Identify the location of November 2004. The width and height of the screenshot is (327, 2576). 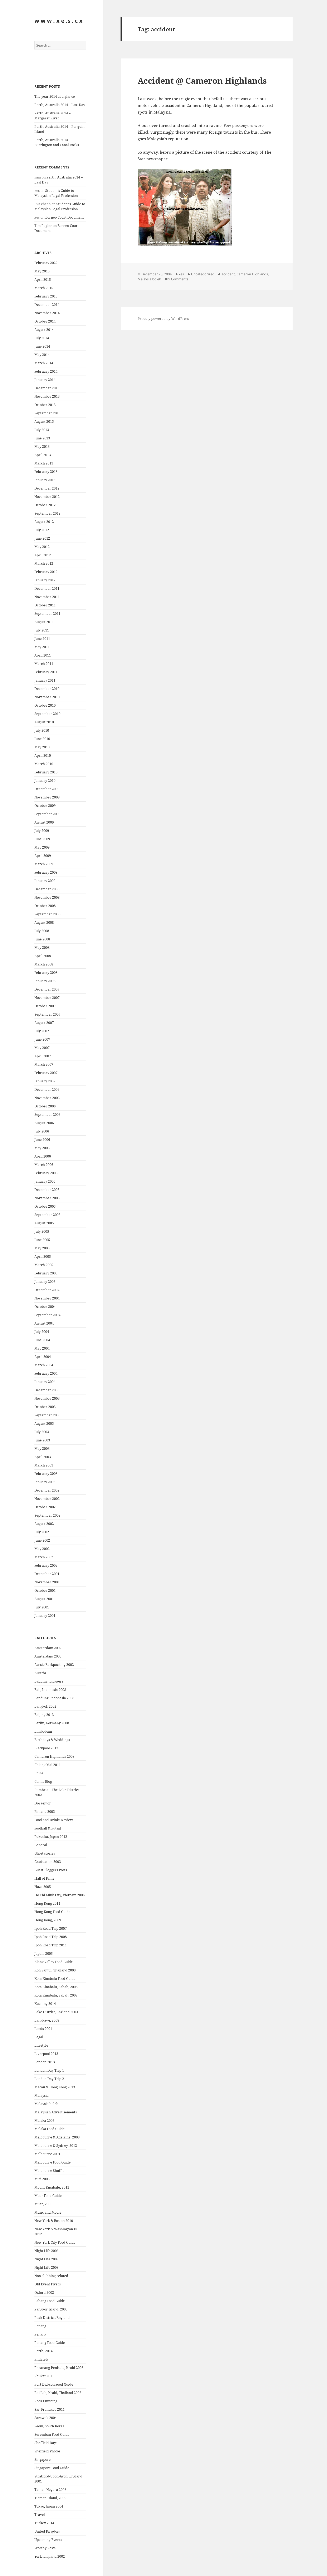
(47, 1298).